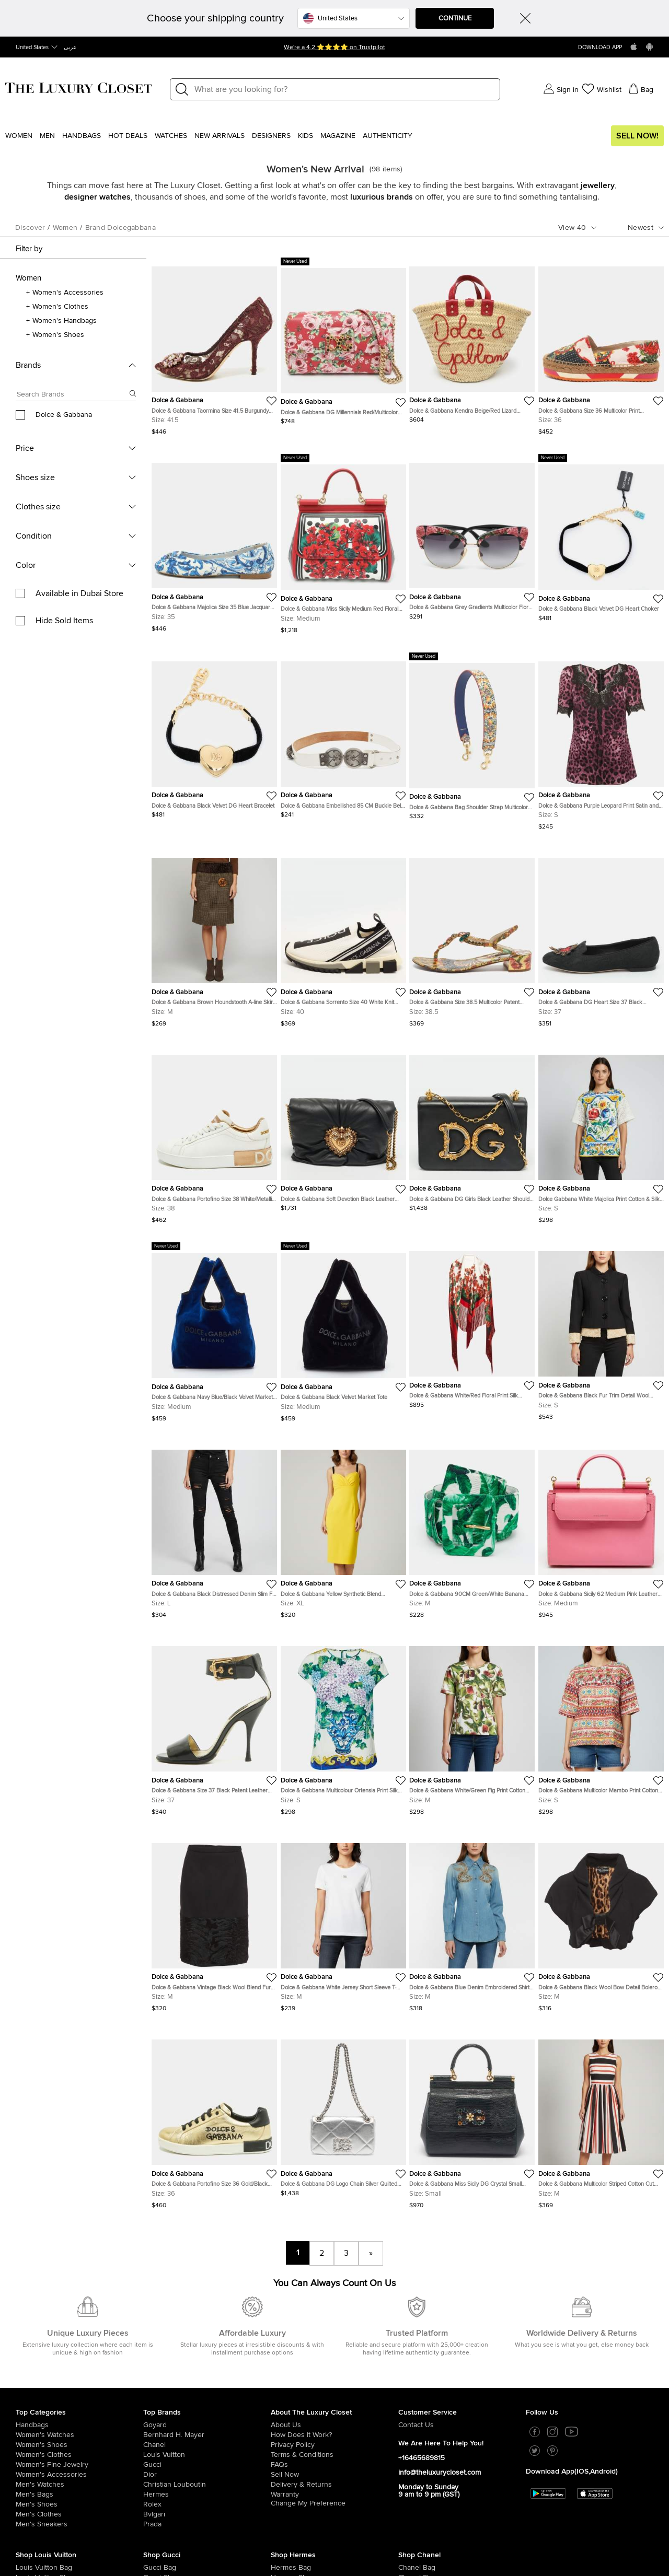 The height and width of the screenshot is (2576, 669). What do you see at coordinates (207, 2385) in the screenshot?
I see `[/us-en/hermes?whats-new=1]` at bounding box center [207, 2385].